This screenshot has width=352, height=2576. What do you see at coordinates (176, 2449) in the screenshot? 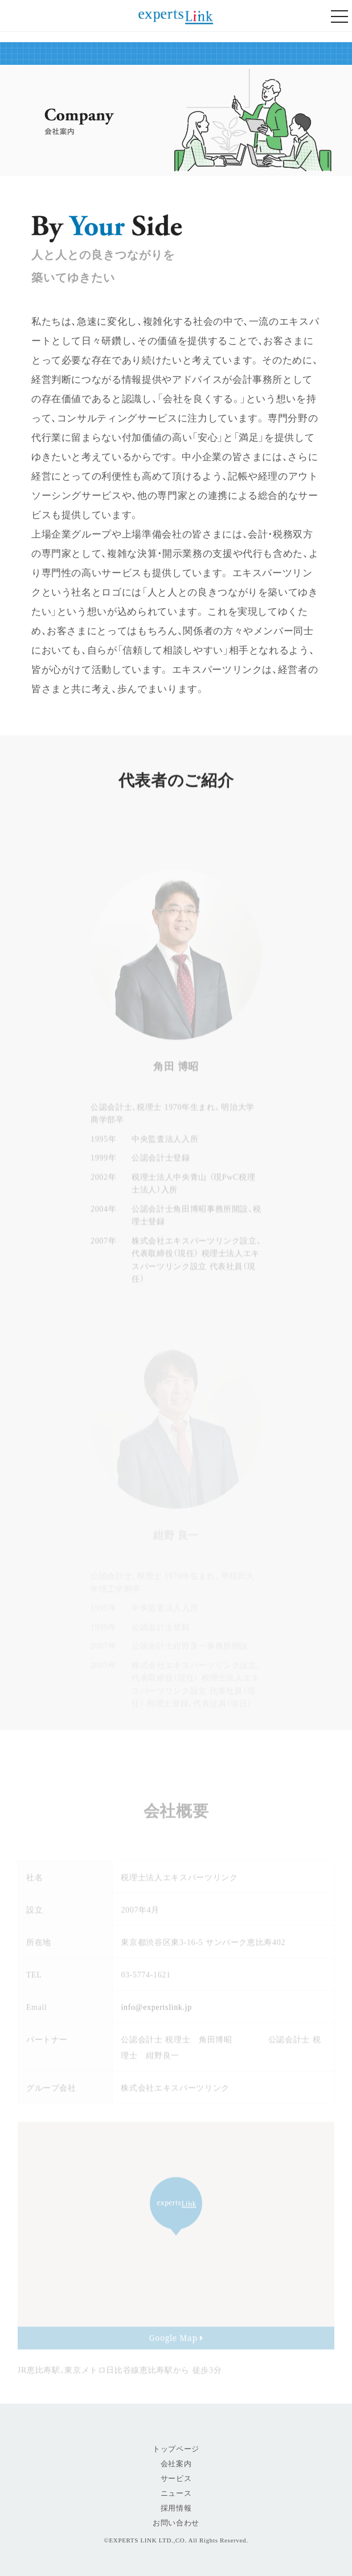
I see `トップページ` at bounding box center [176, 2449].